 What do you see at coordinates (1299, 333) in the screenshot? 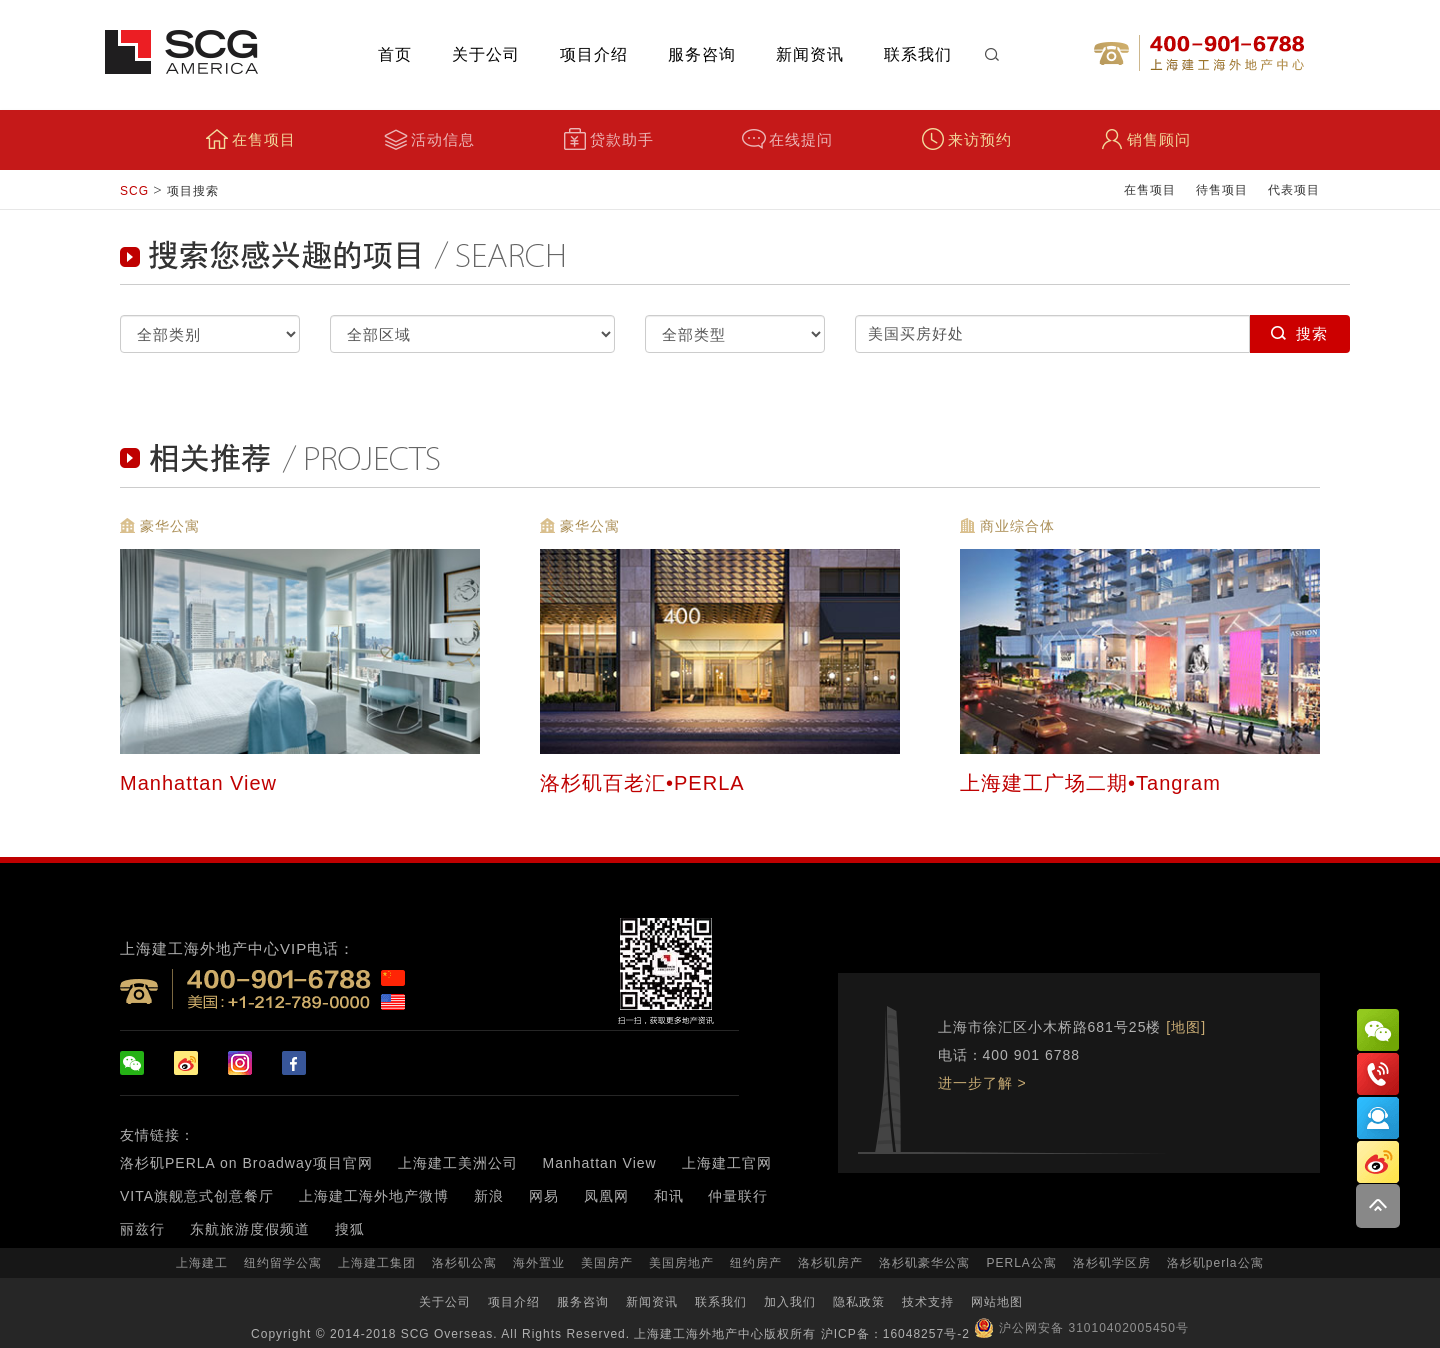
I see `搜索` at bounding box center [1299, 333].